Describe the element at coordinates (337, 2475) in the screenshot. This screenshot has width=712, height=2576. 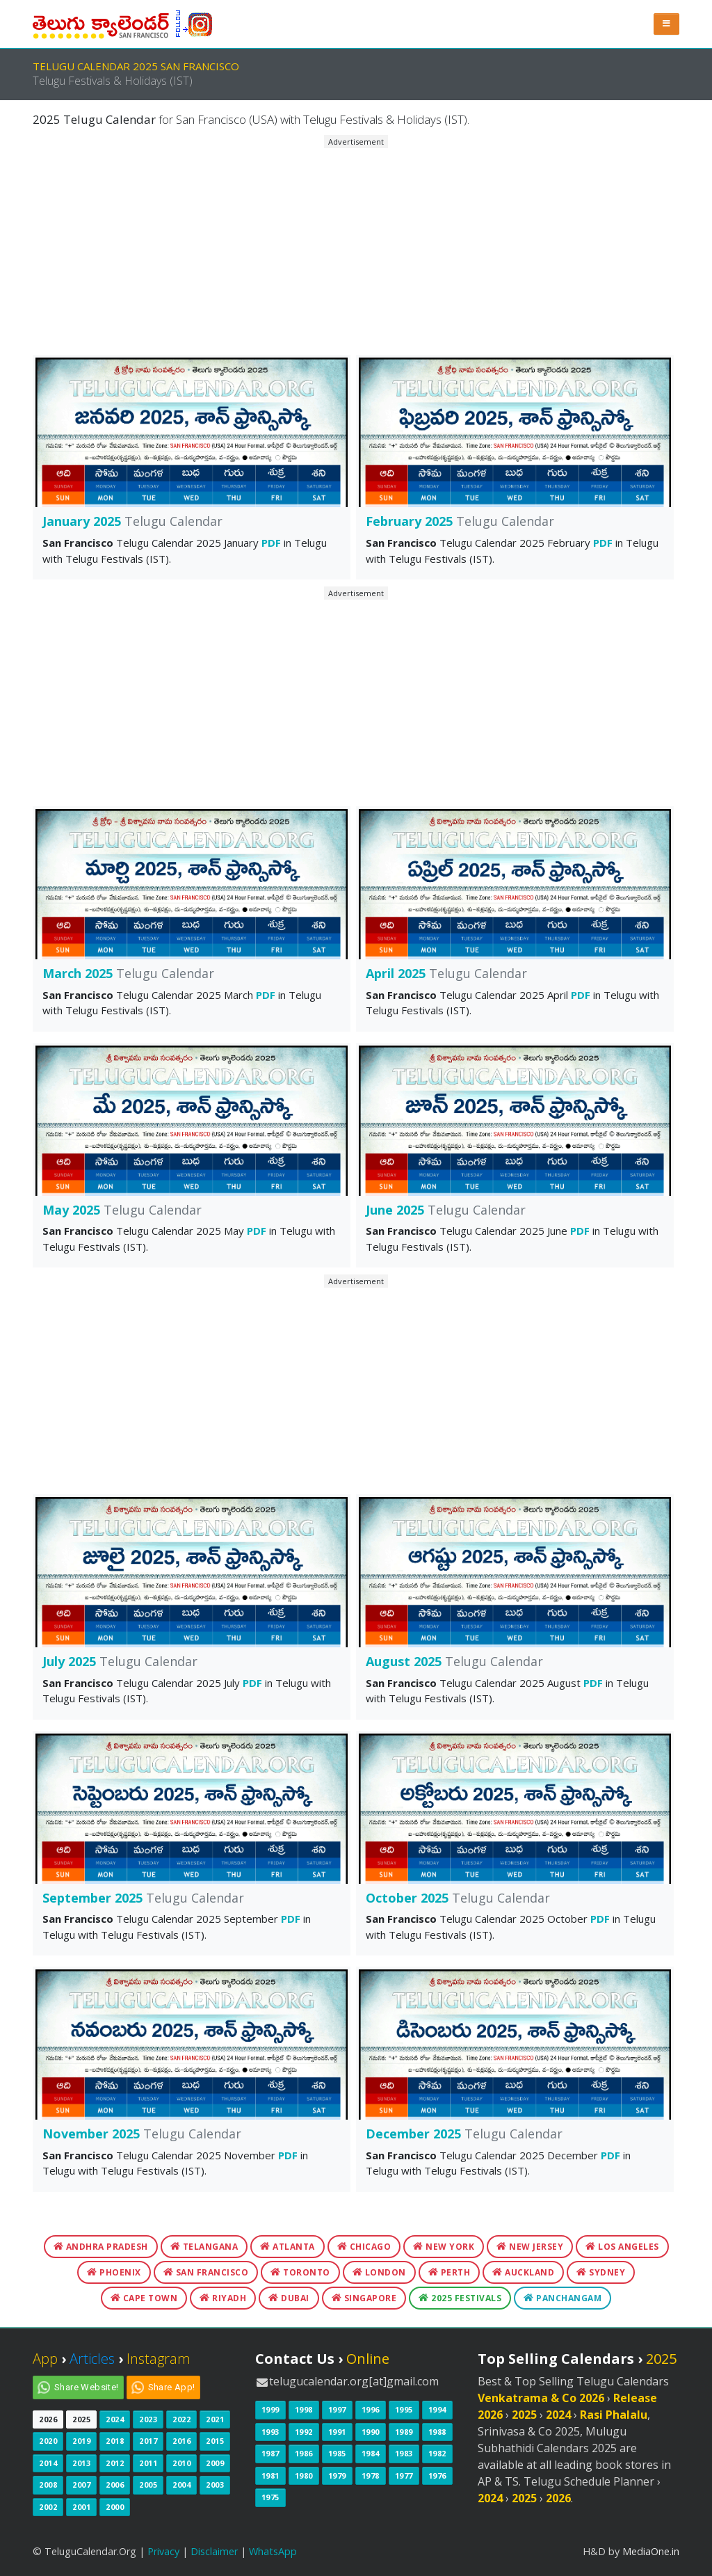
I see `1979` at that location.